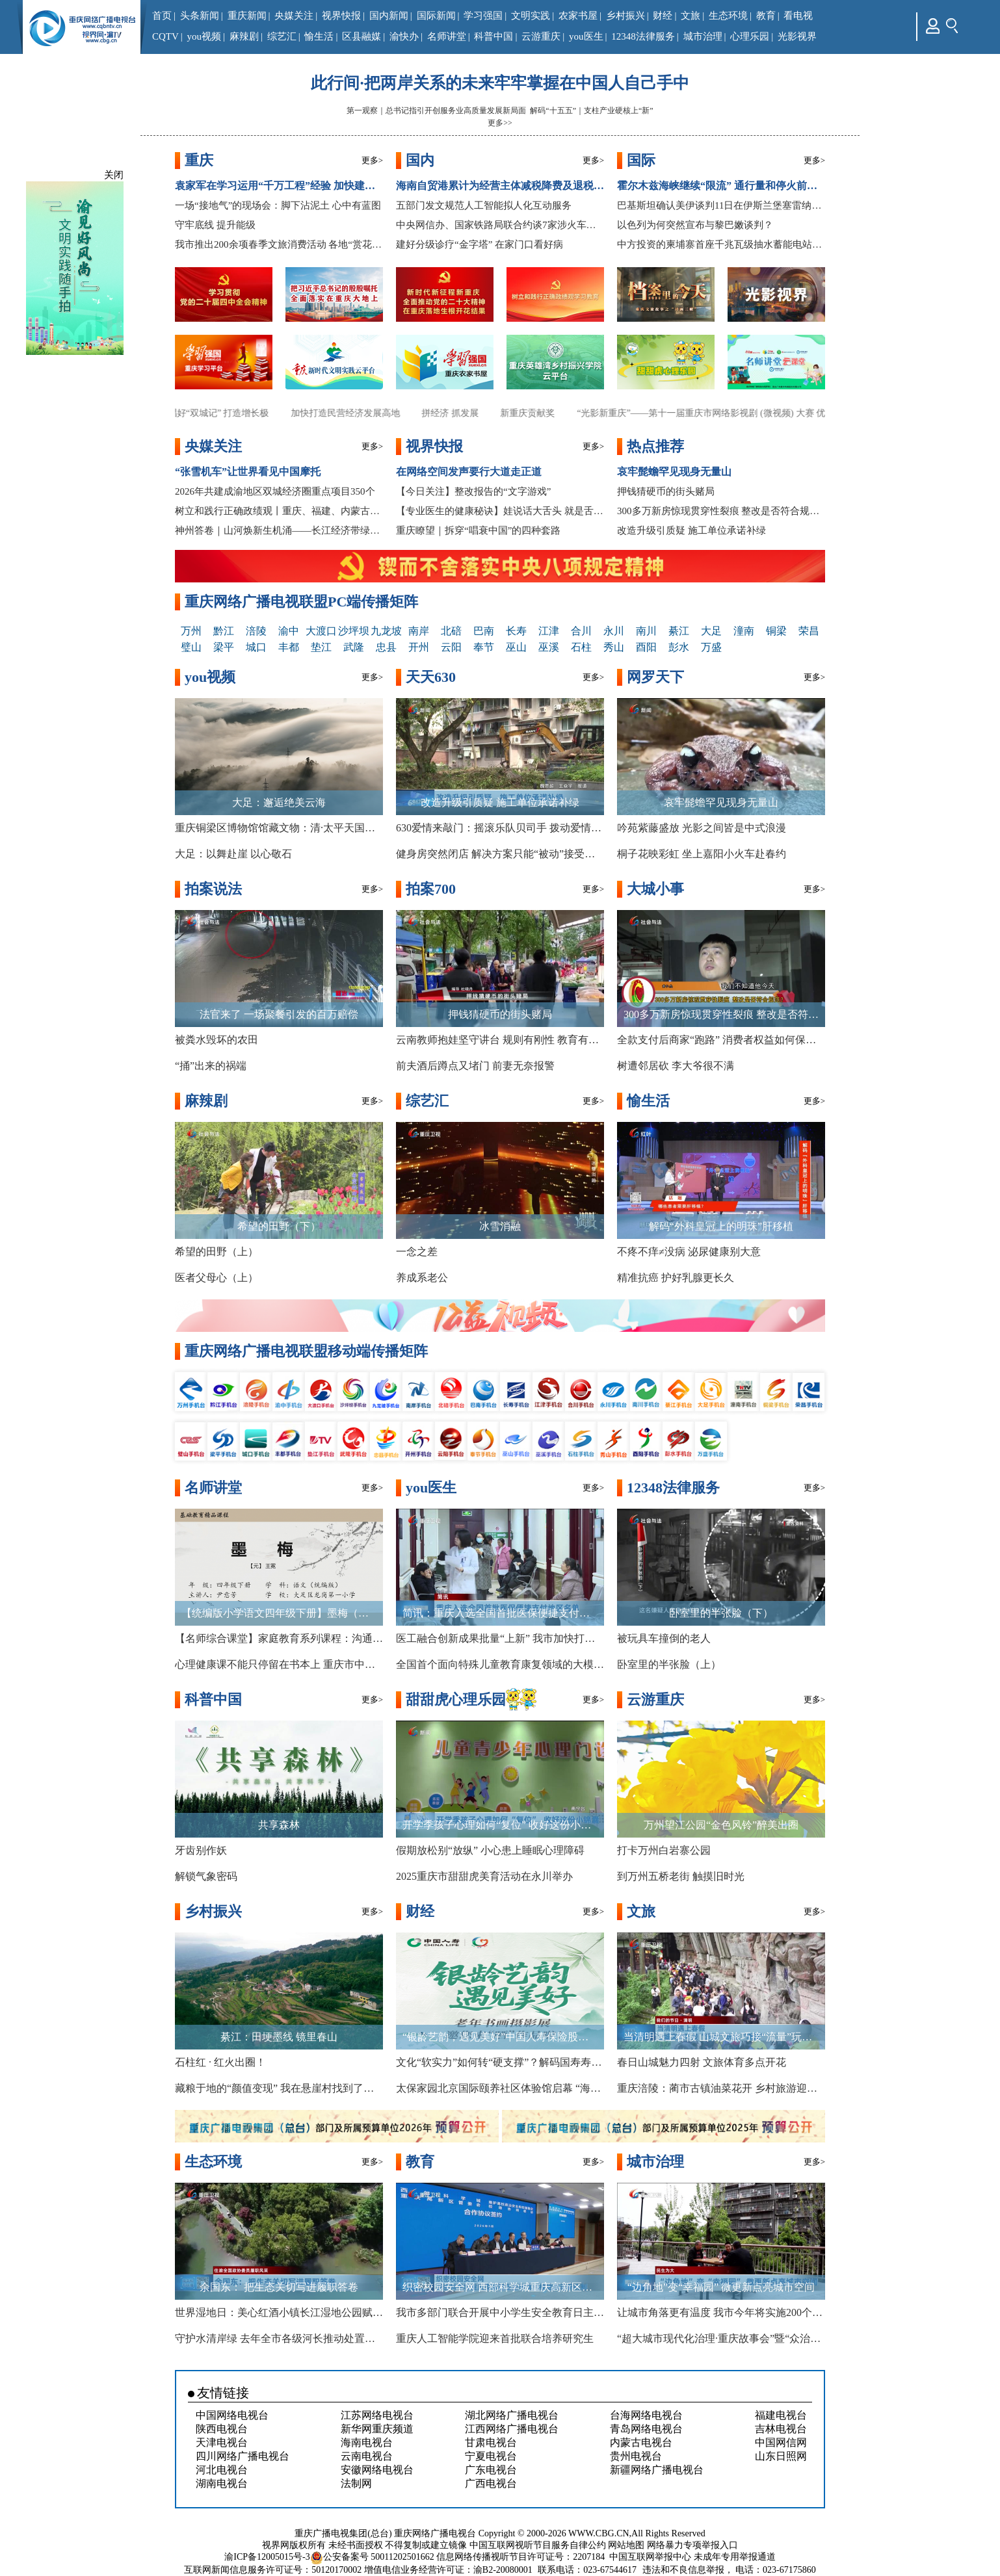 This screenshot has width=1000, height=2576. What do you see at coordinates (641, 2442) in the screenshot?
I see `内蒙古电视台` at bounding box center [641, 2442].